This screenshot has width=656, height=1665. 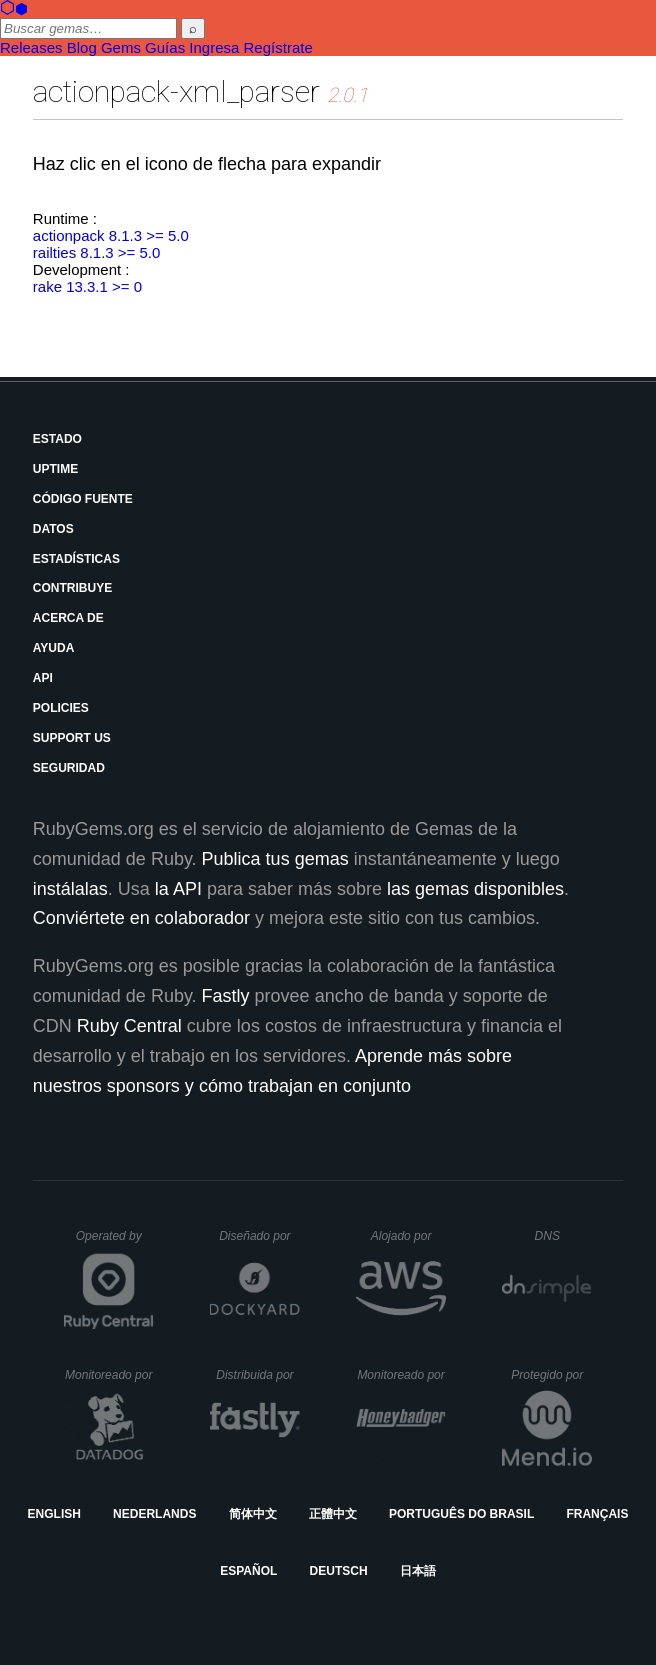 I want to click on Deutsch, so click(x=339, y=1571).